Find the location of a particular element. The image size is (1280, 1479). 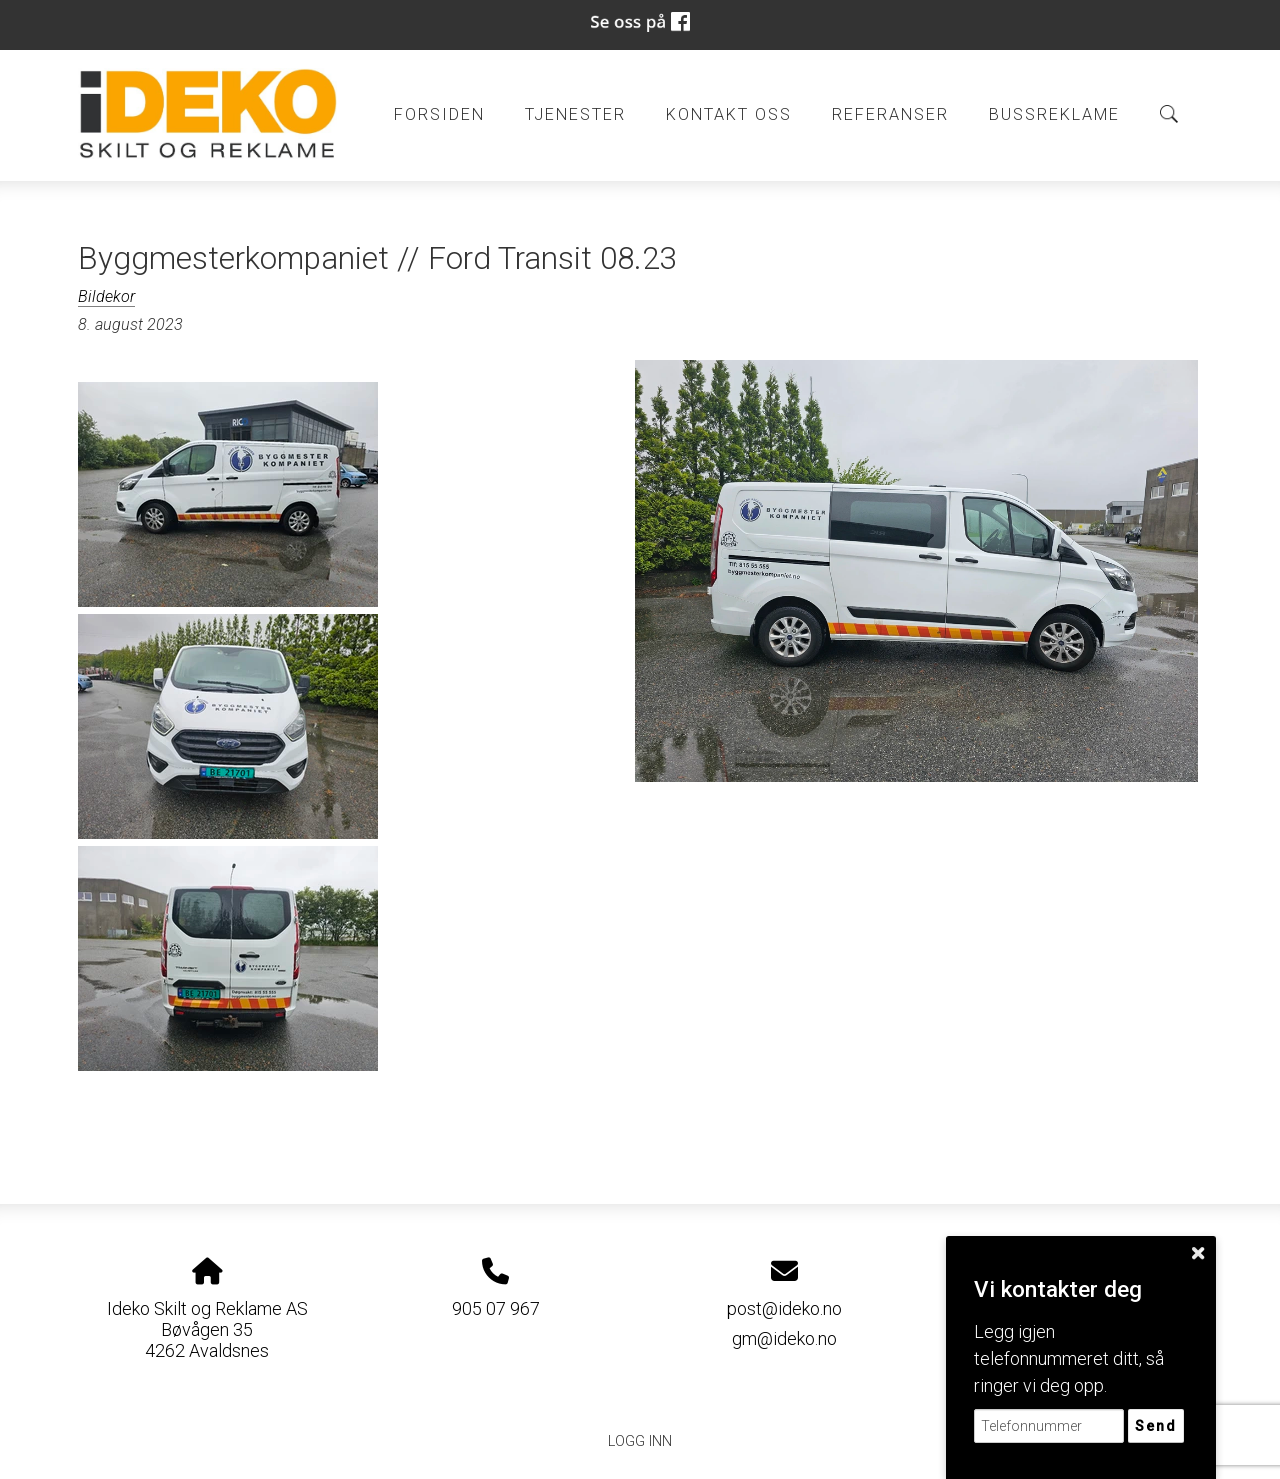

Bildekor is located at coordinates (106, 296).